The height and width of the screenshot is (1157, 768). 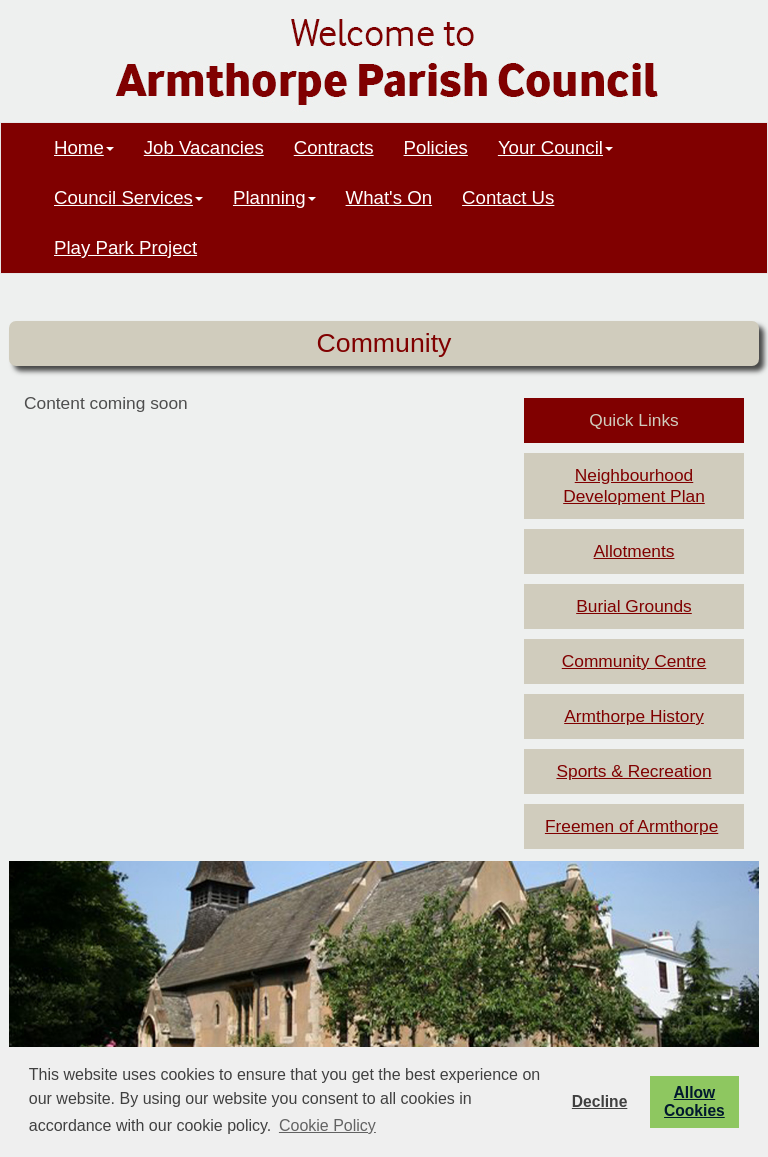 What do you see at coordinates (634, 551) in the screenshot?
I see `Allotments` at bounding box center [634, 551].